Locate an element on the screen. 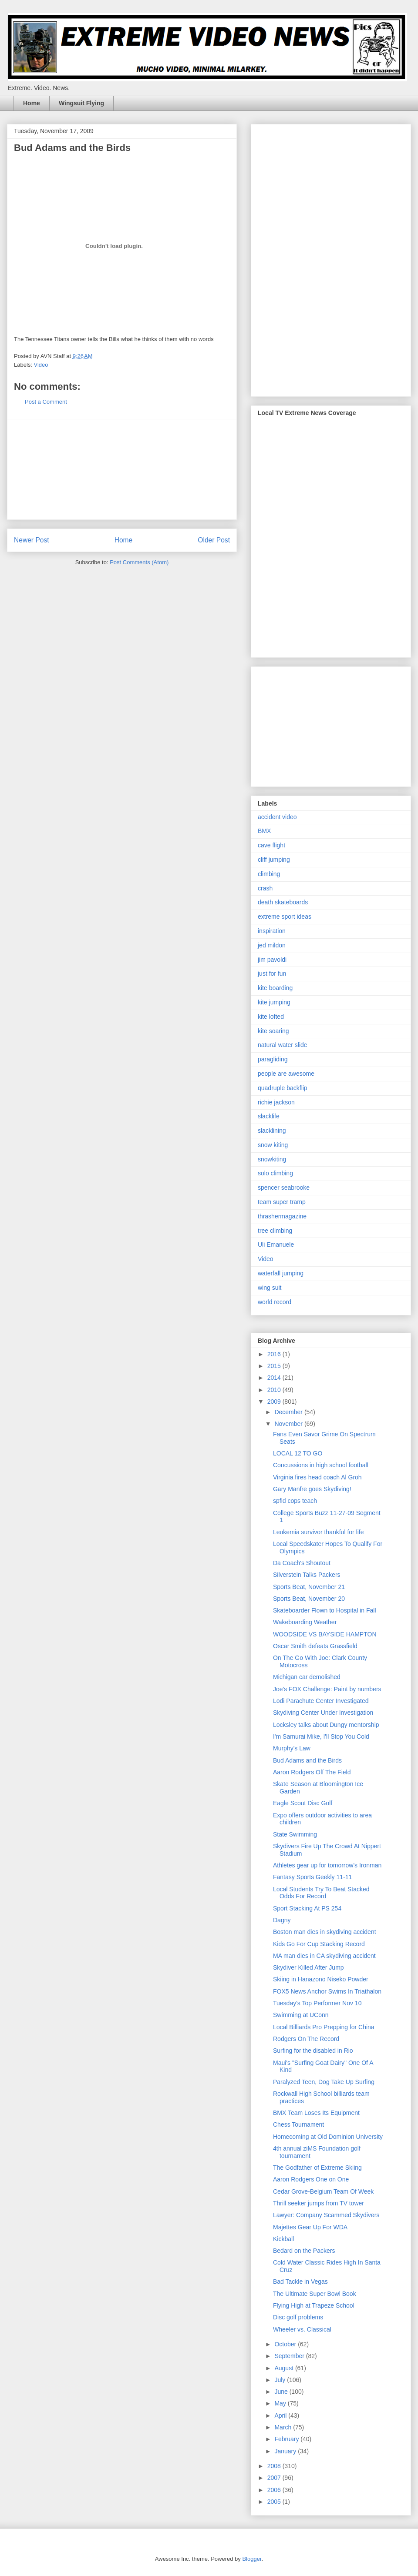 The width and height of the screenshot is (418, 2576). tree climbing is located at coordinates (275, 1230).